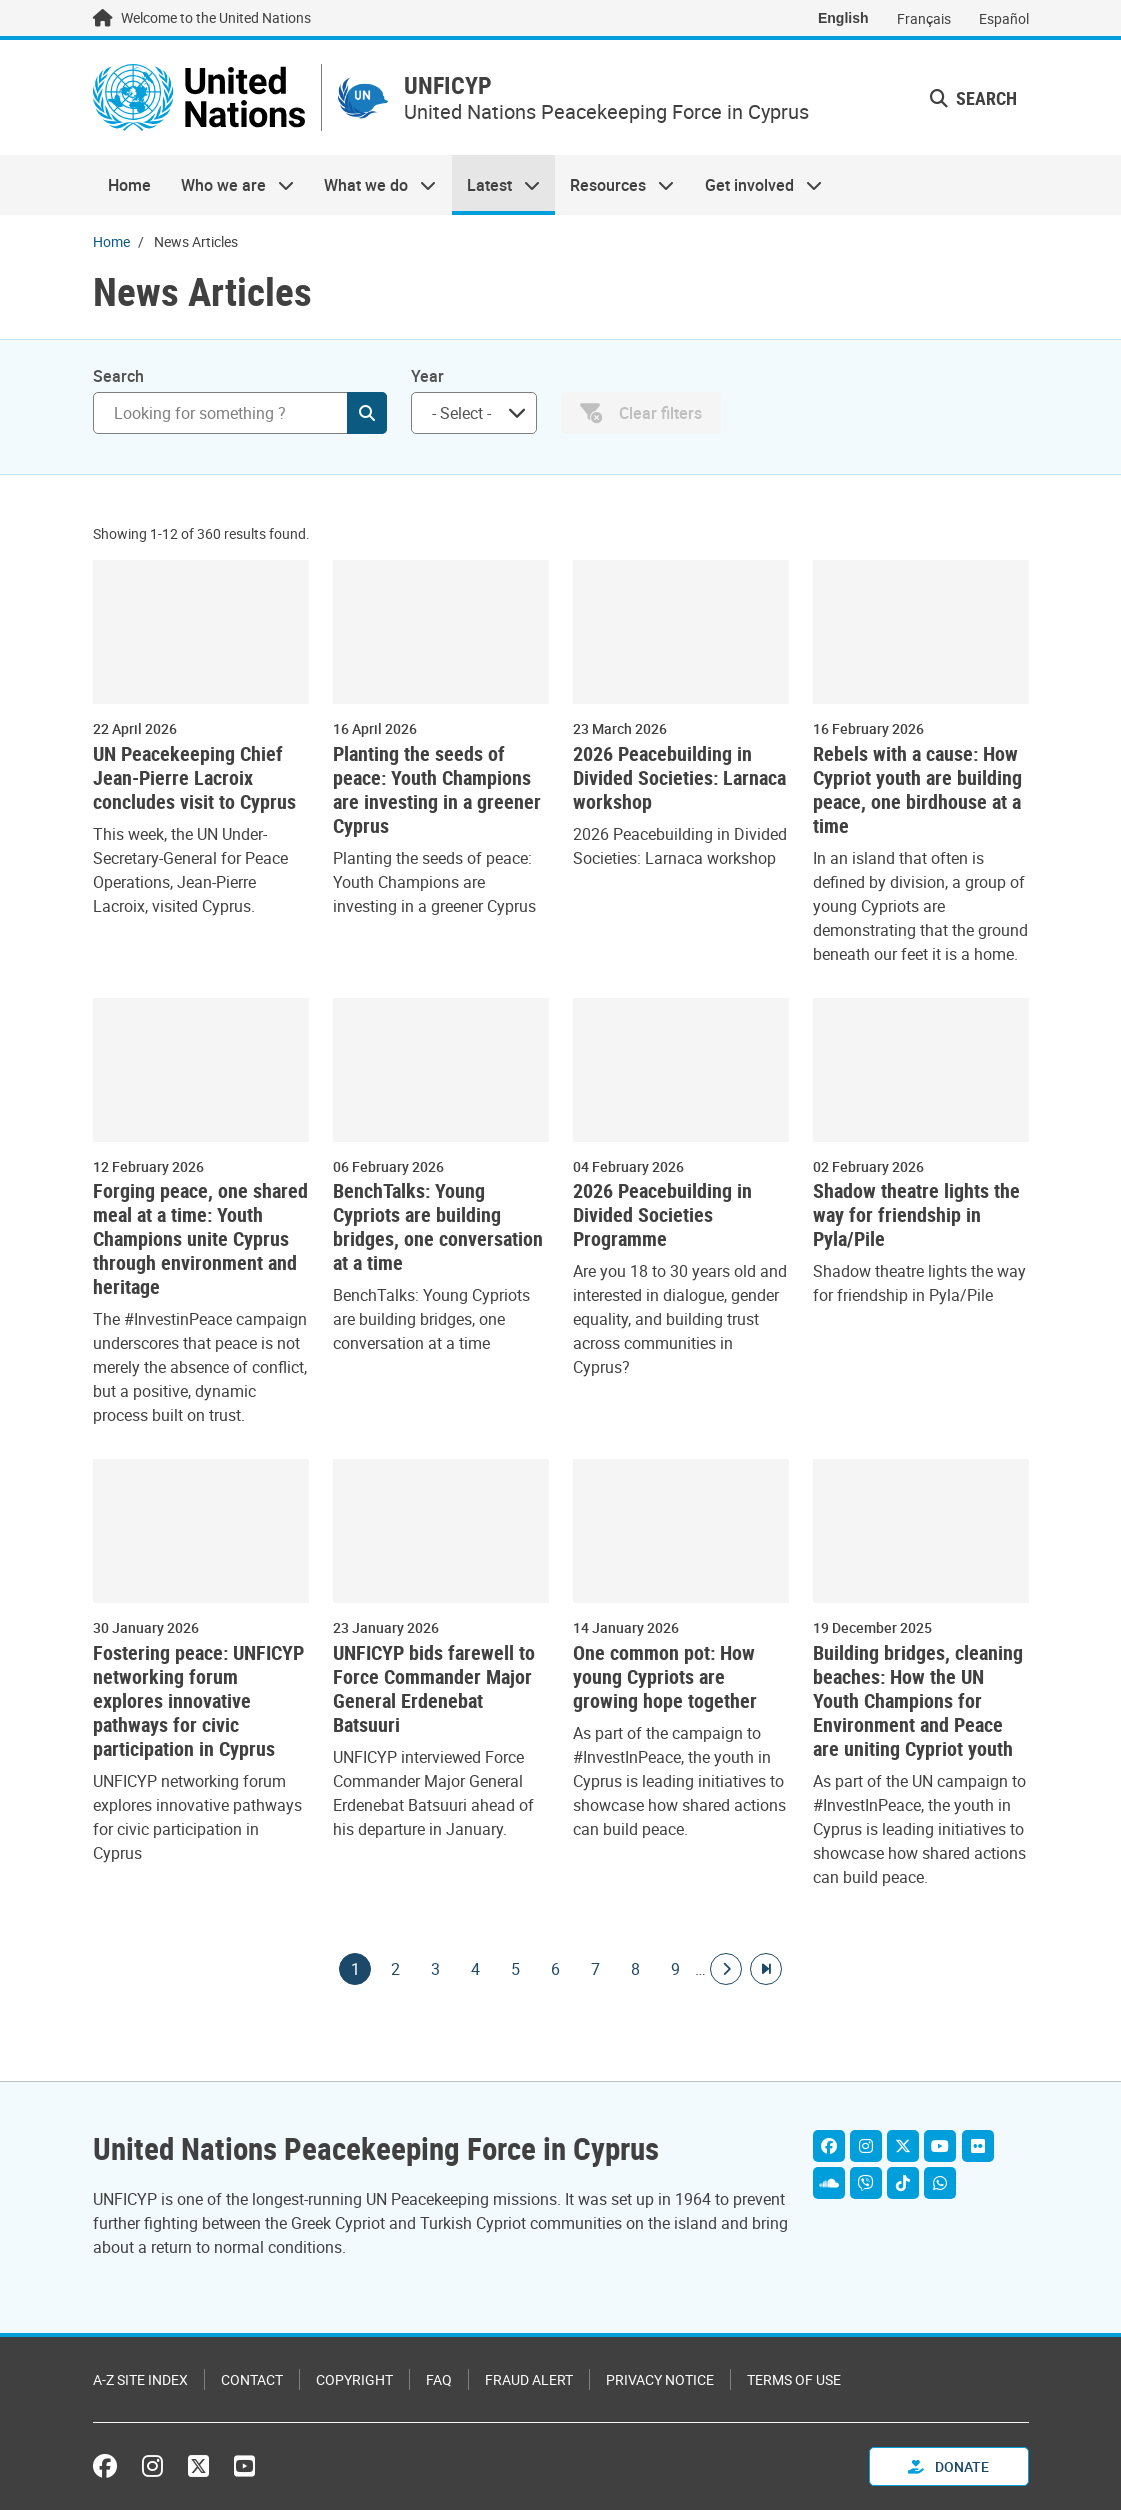  Describe the element at coordinates (198, 1701) in the screenshot. I see `Fostering peace: UNFICYP networking forum explores innovative pathways for civic participation in Cyprus` at that location.